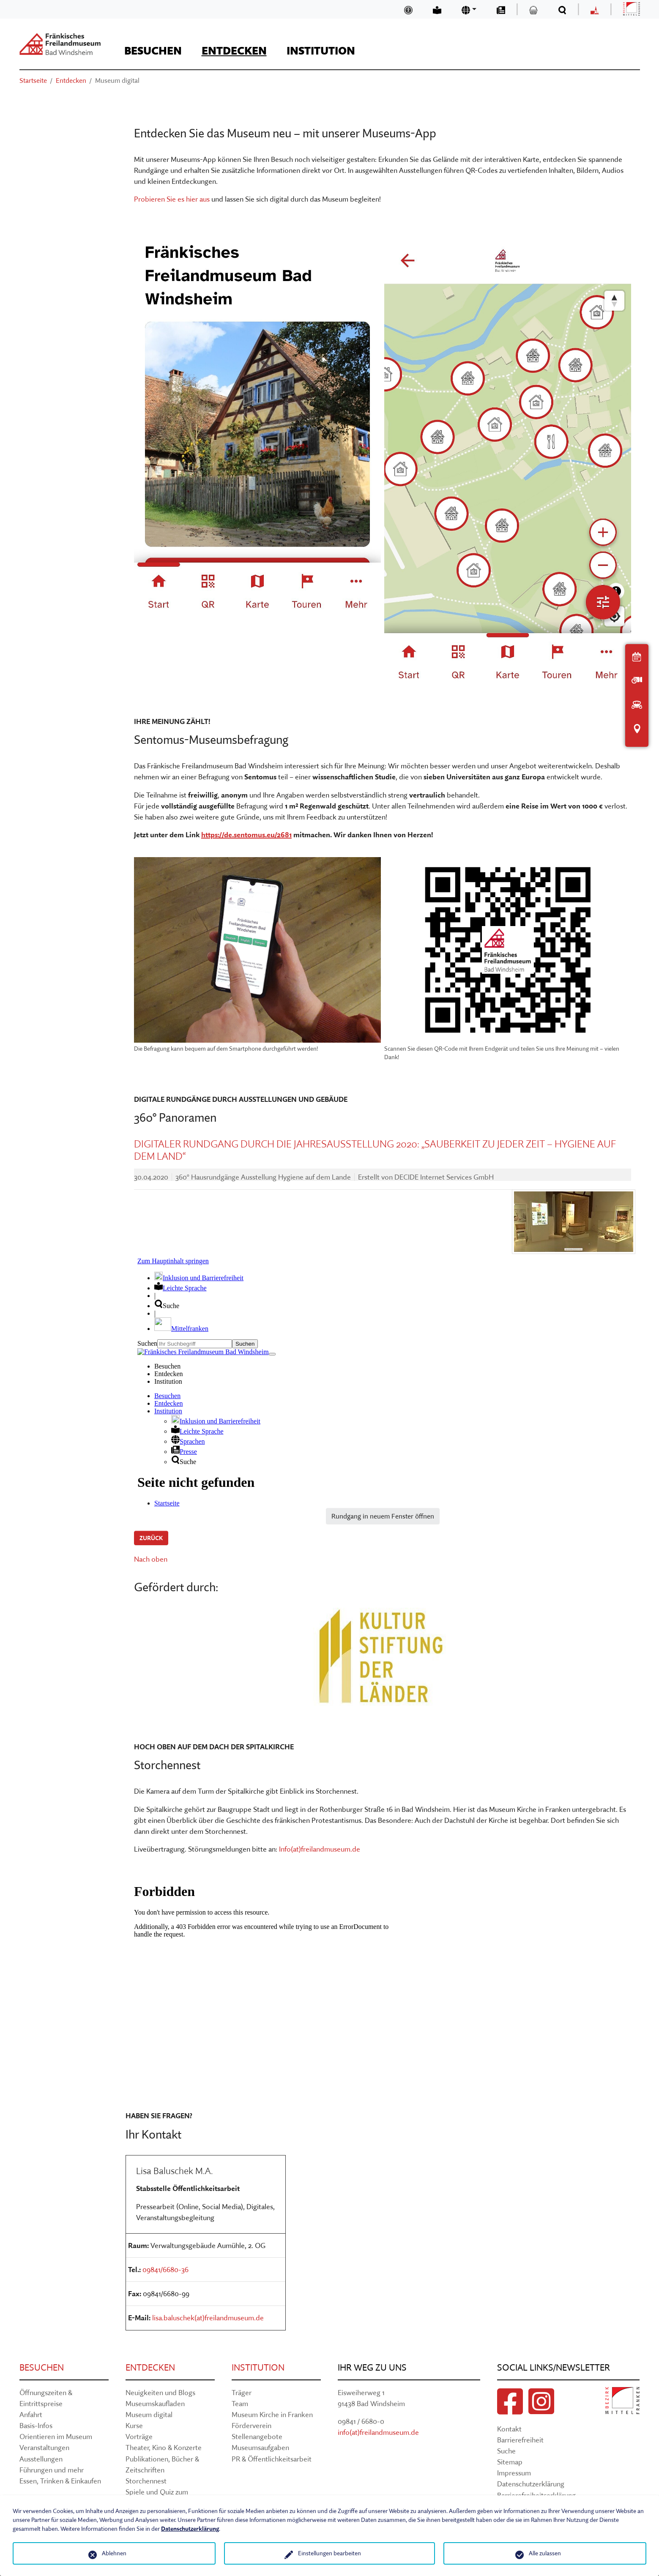 The height and width of the screenshot is (2576, 659). I want to click on PR & Öffentlichkeitsarbeit, so click(272, 2458).